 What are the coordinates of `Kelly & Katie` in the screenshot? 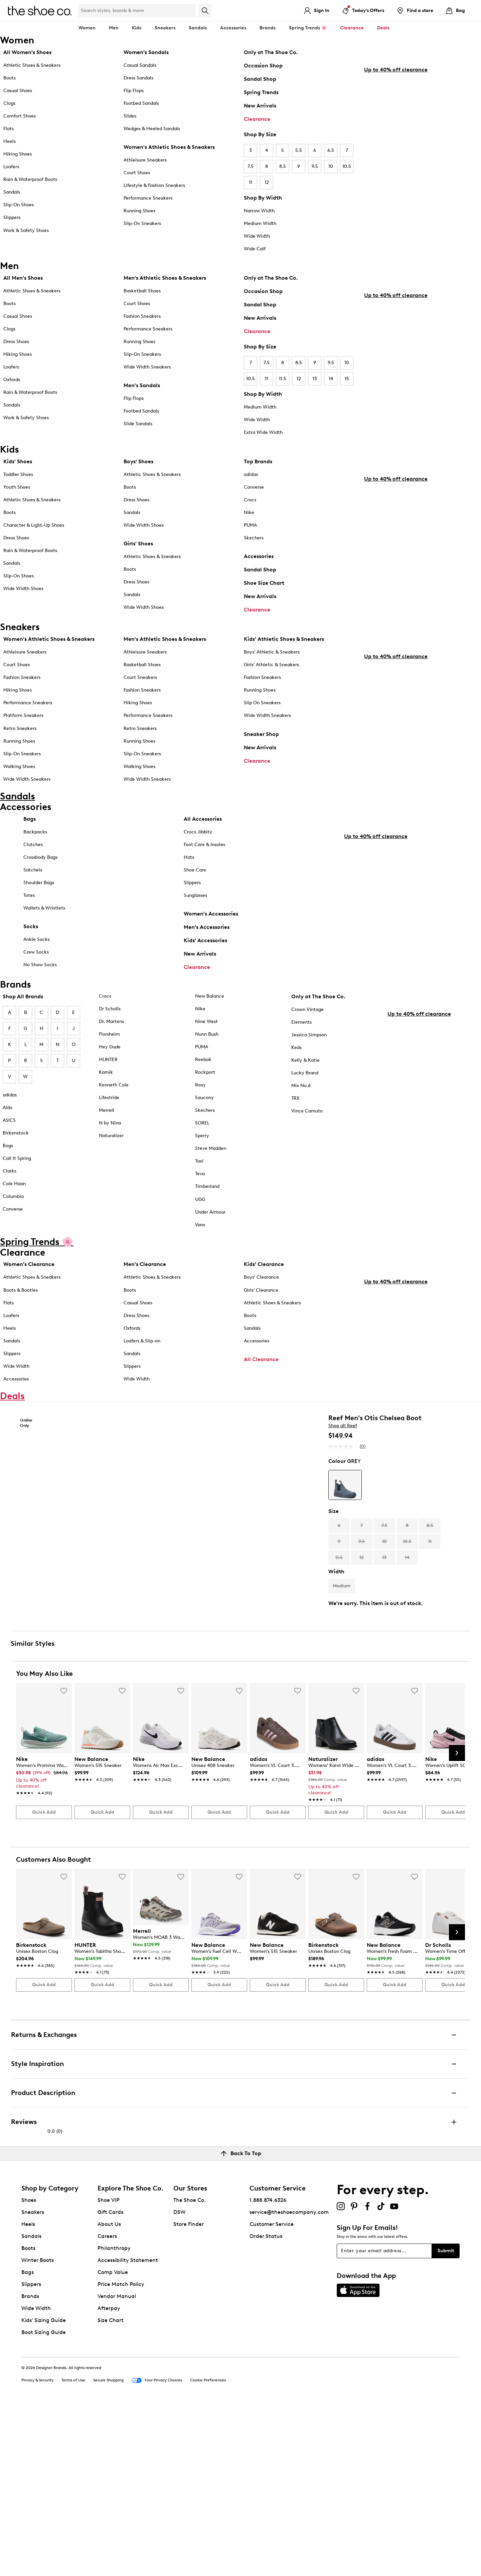 It's located at (305, 1095).